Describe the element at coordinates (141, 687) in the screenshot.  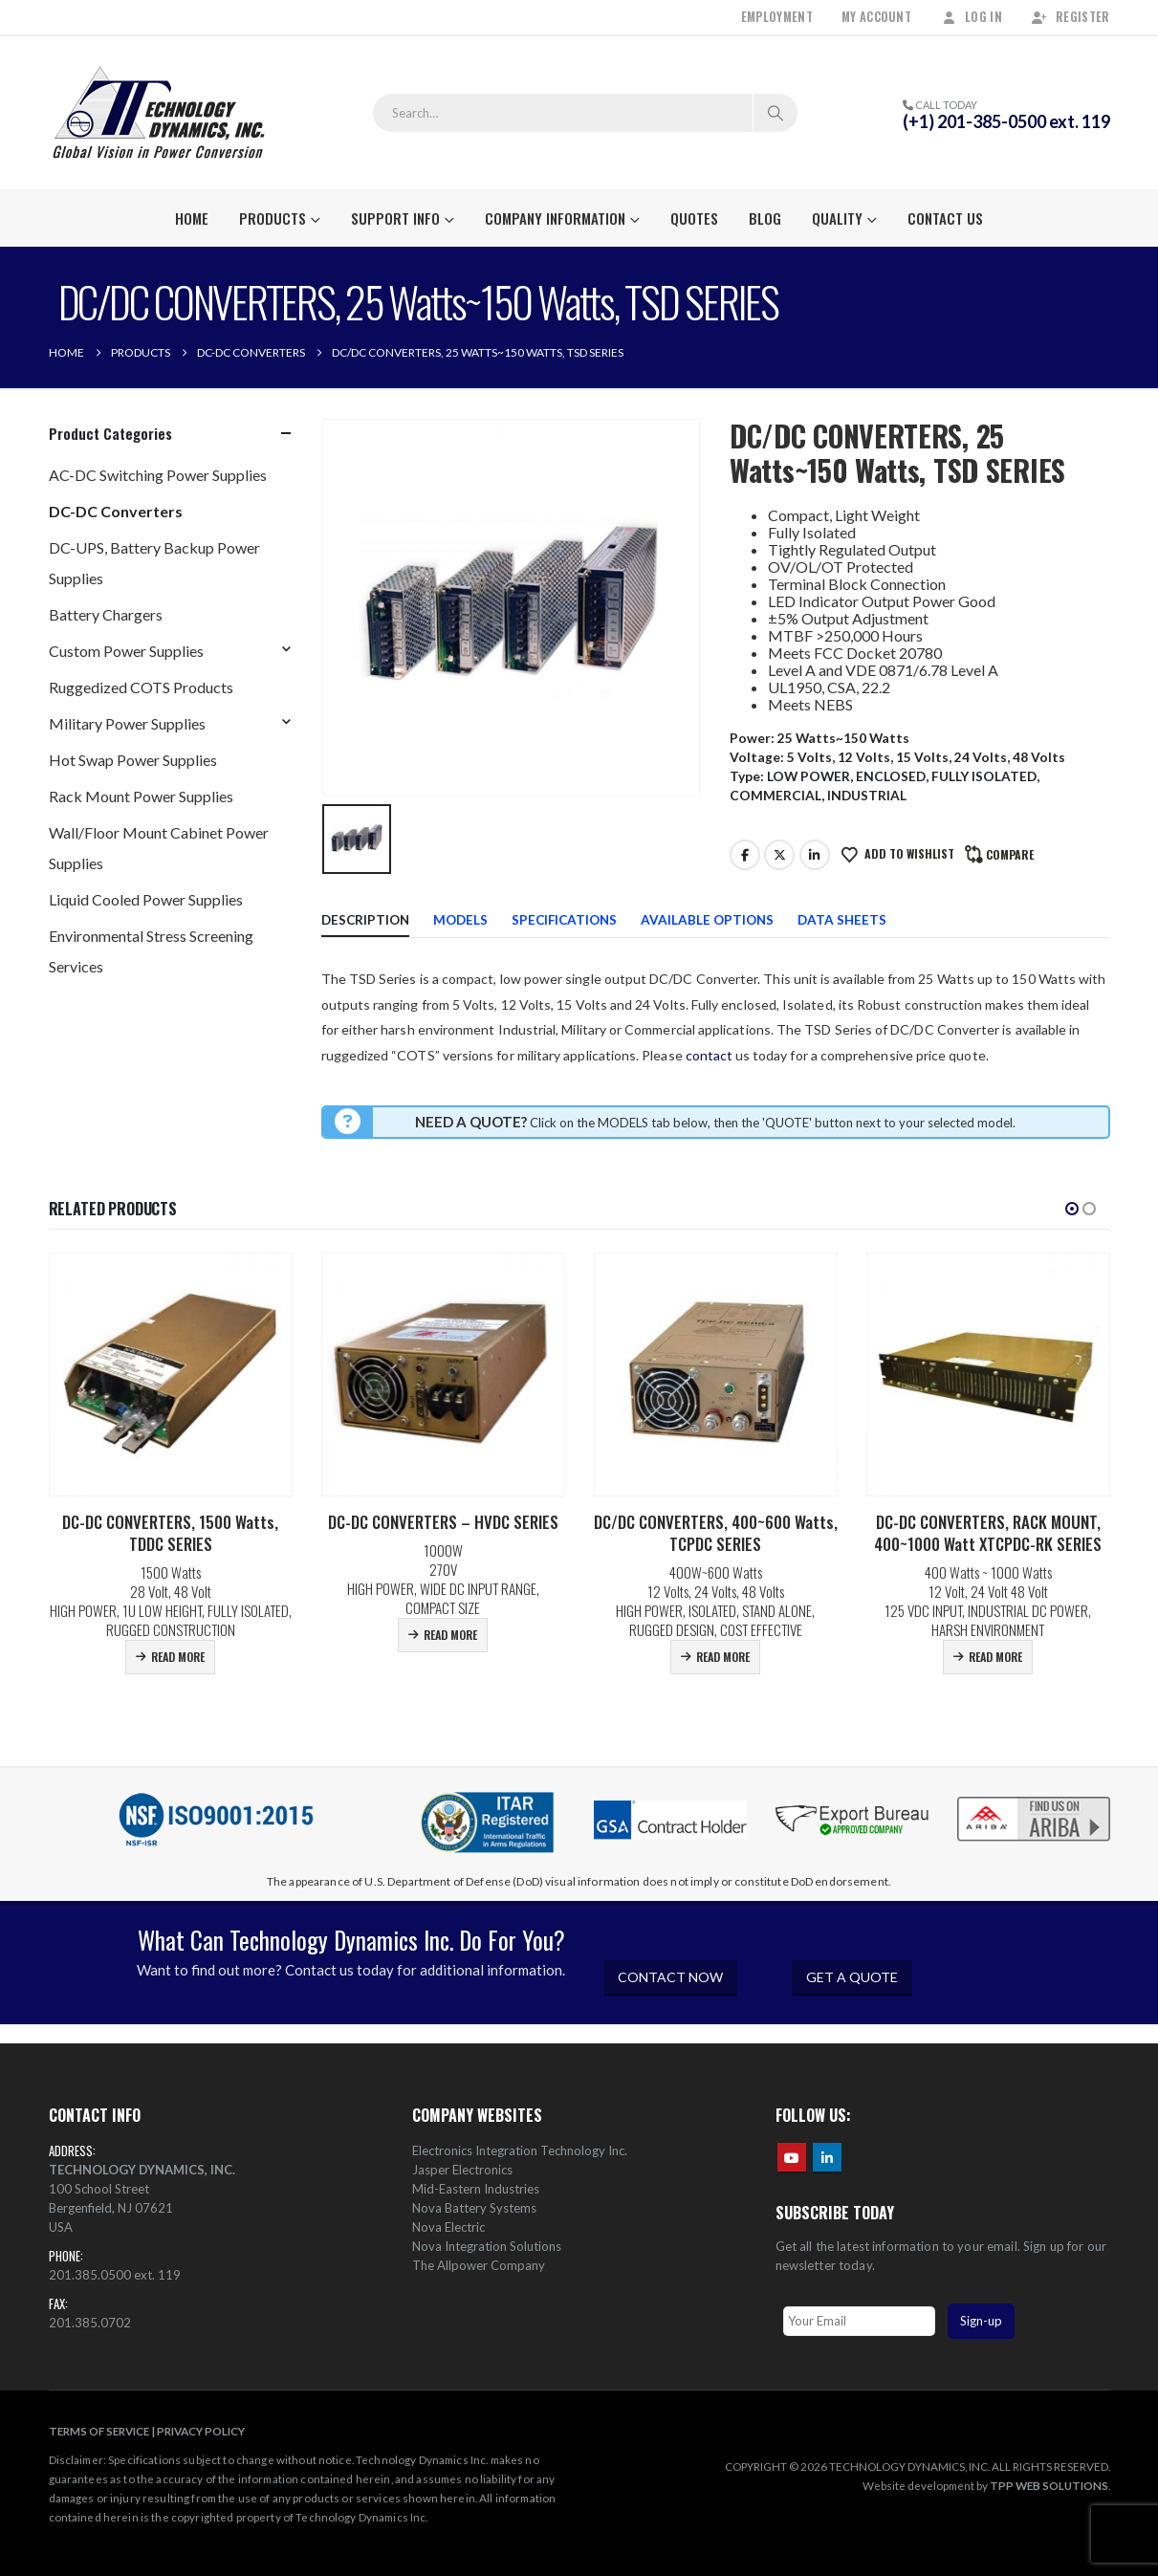
I see `Ruggedized COTS Products` at that location.